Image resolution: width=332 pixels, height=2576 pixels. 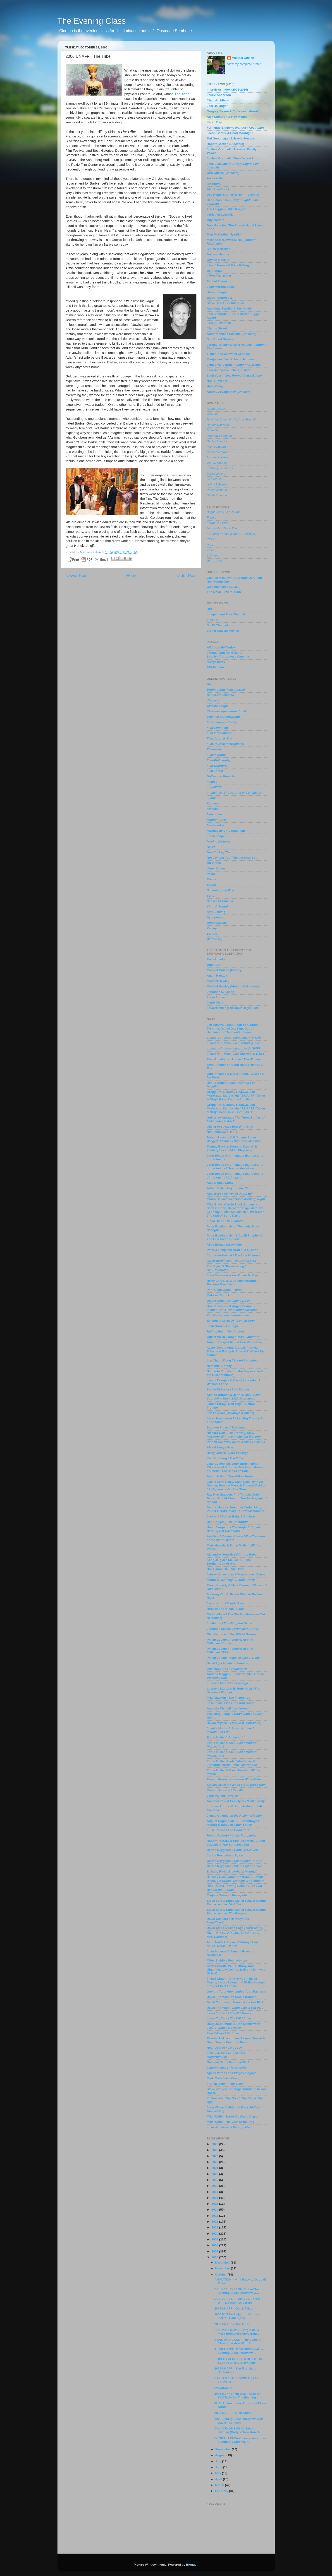 What do you see at coordinates (232, 1554) in the screenshot?
I see `Alejandro González Iñárritu /` at bounding box center [232, 1554].